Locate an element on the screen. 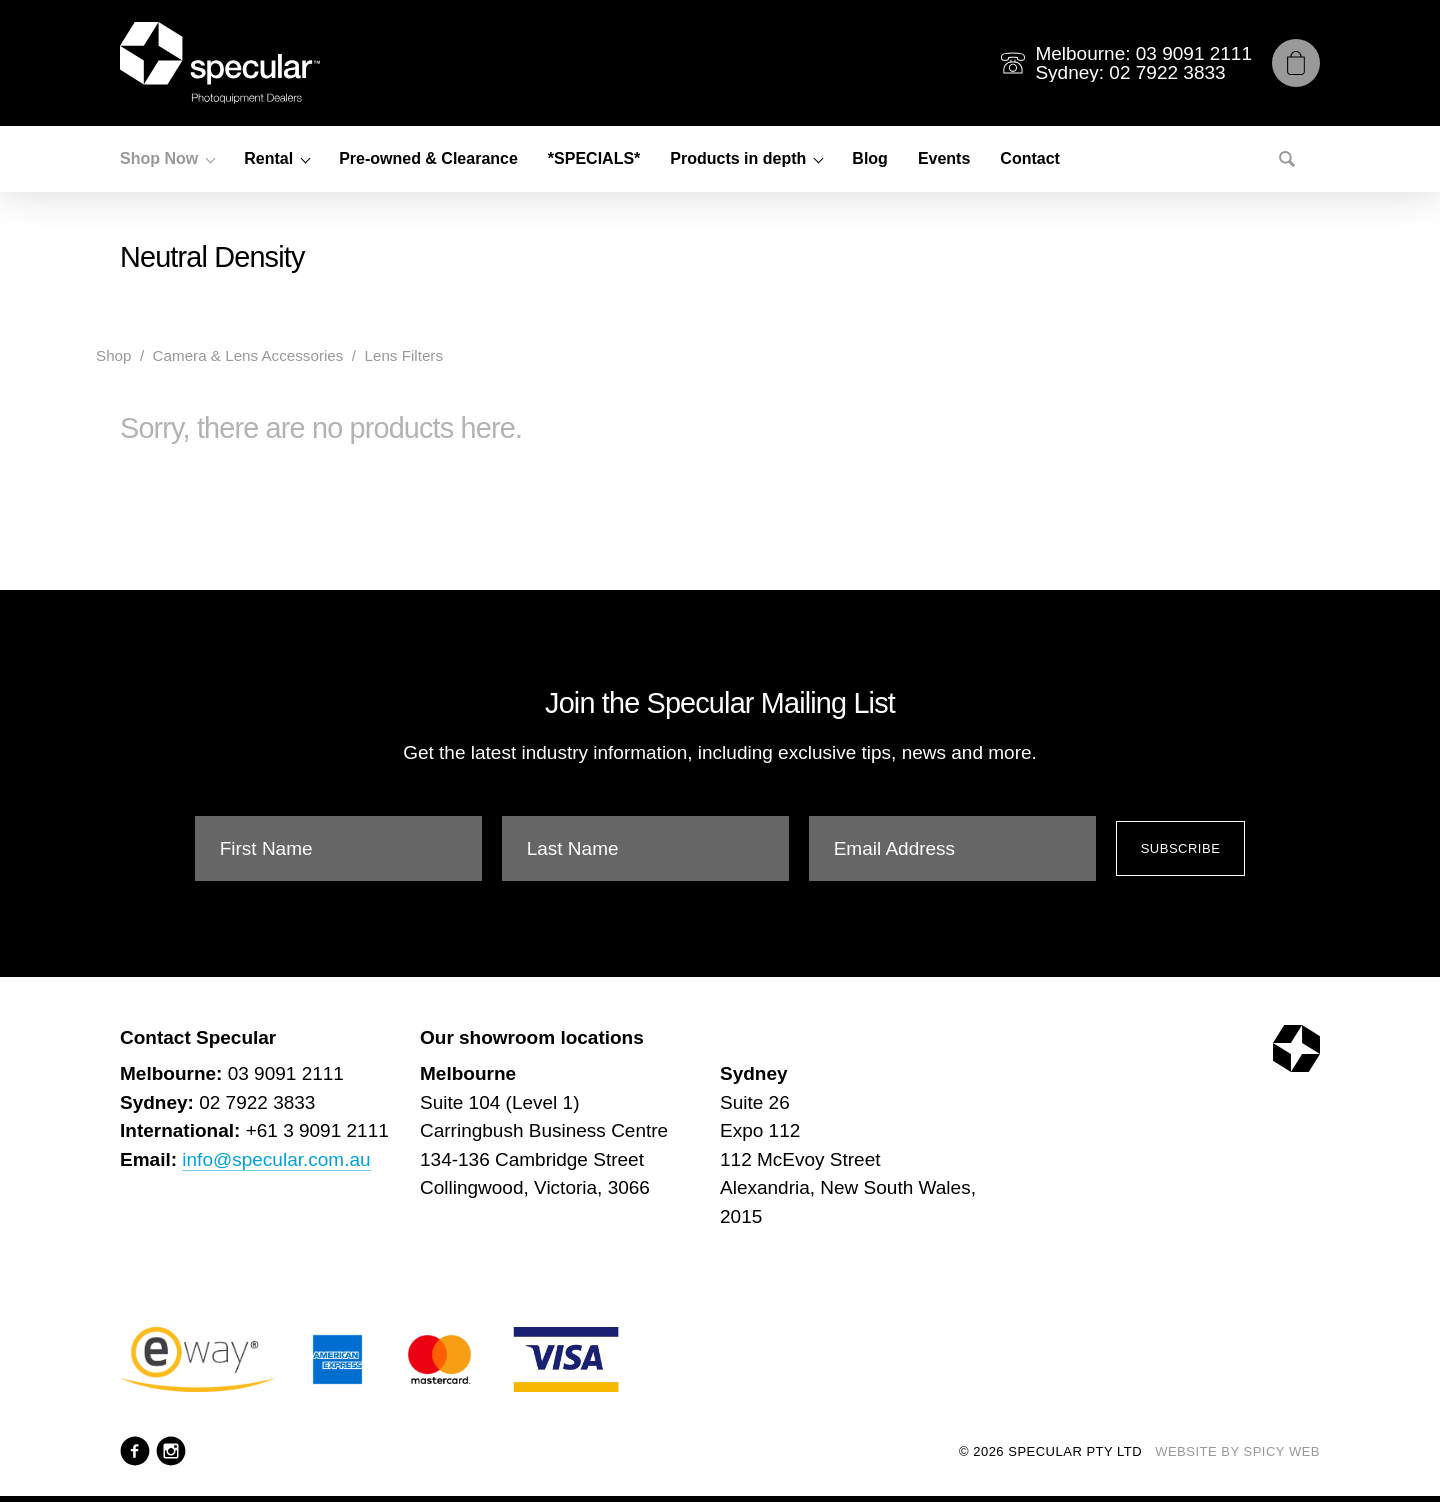 The height and width of the screenshot is (1502, 1440). Lens Filters is located at coordinates (403, 355).